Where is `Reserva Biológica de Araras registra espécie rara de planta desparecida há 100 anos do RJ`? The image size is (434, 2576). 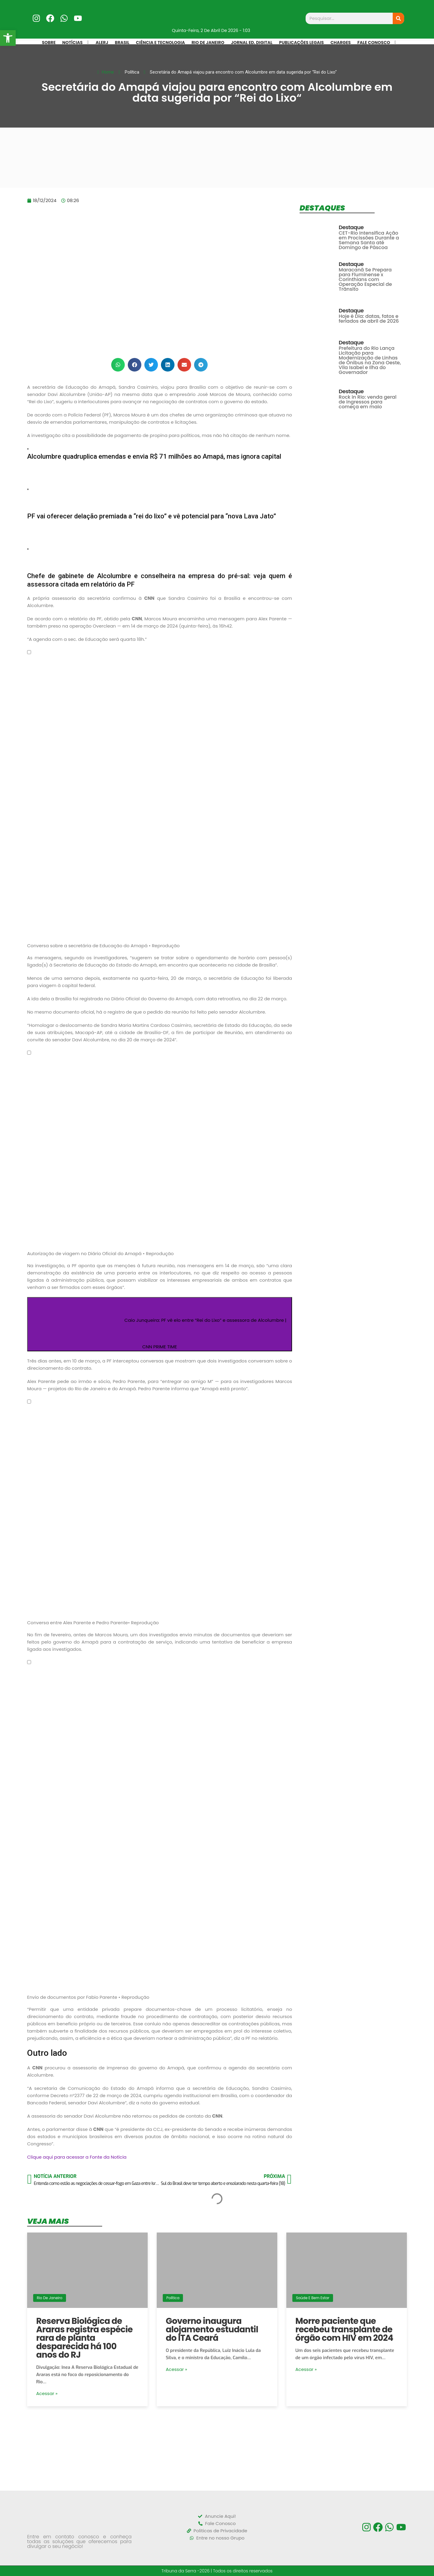 Reserva Biológica de Araras registra espécie rara de planta desparecida há 100 anos do RJ is located at coordinates (84, 2338).